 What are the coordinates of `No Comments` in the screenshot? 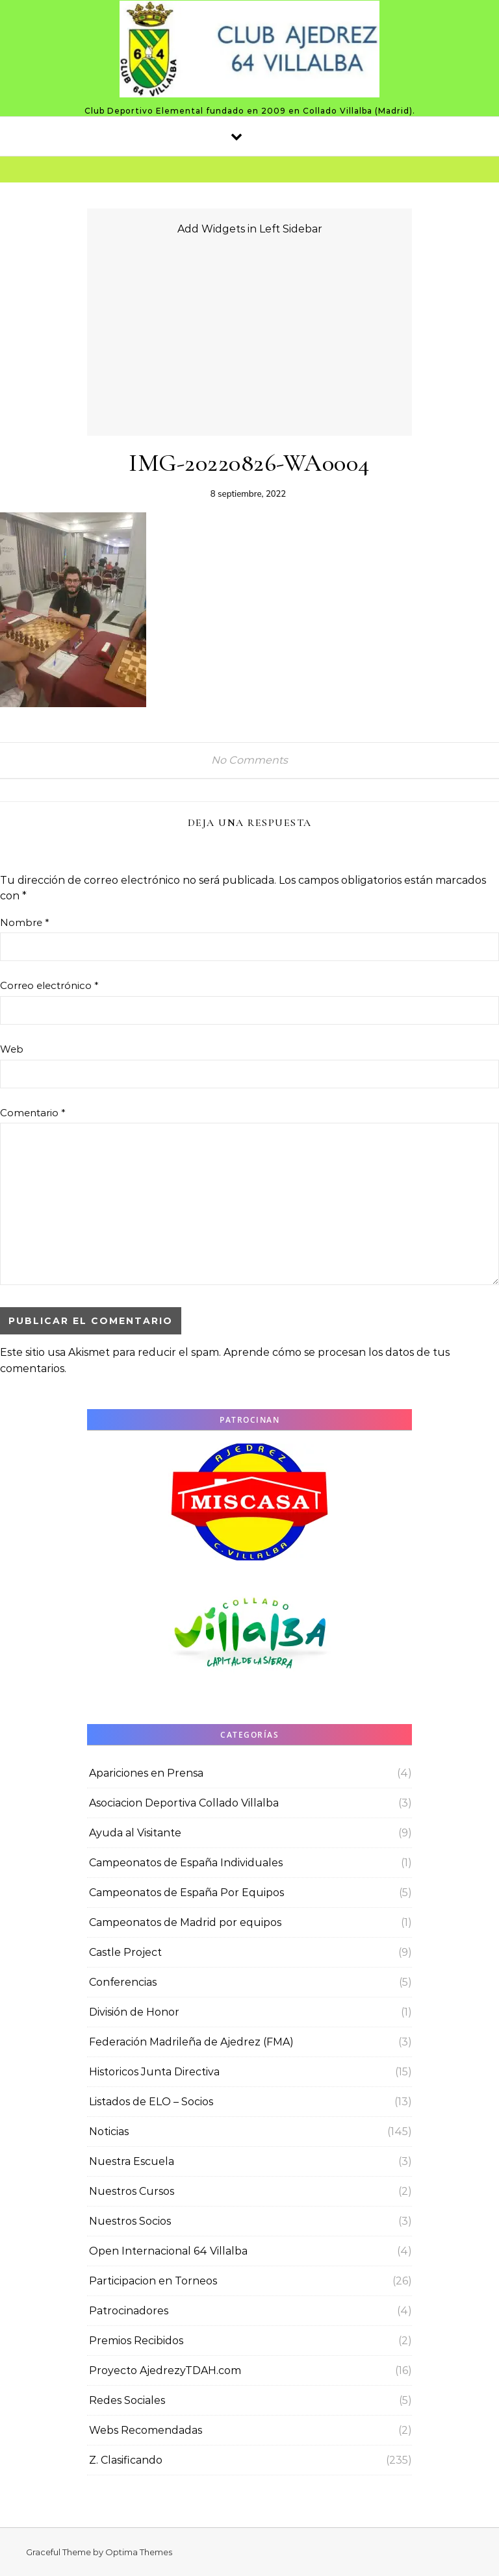 It's located at (249, 760).